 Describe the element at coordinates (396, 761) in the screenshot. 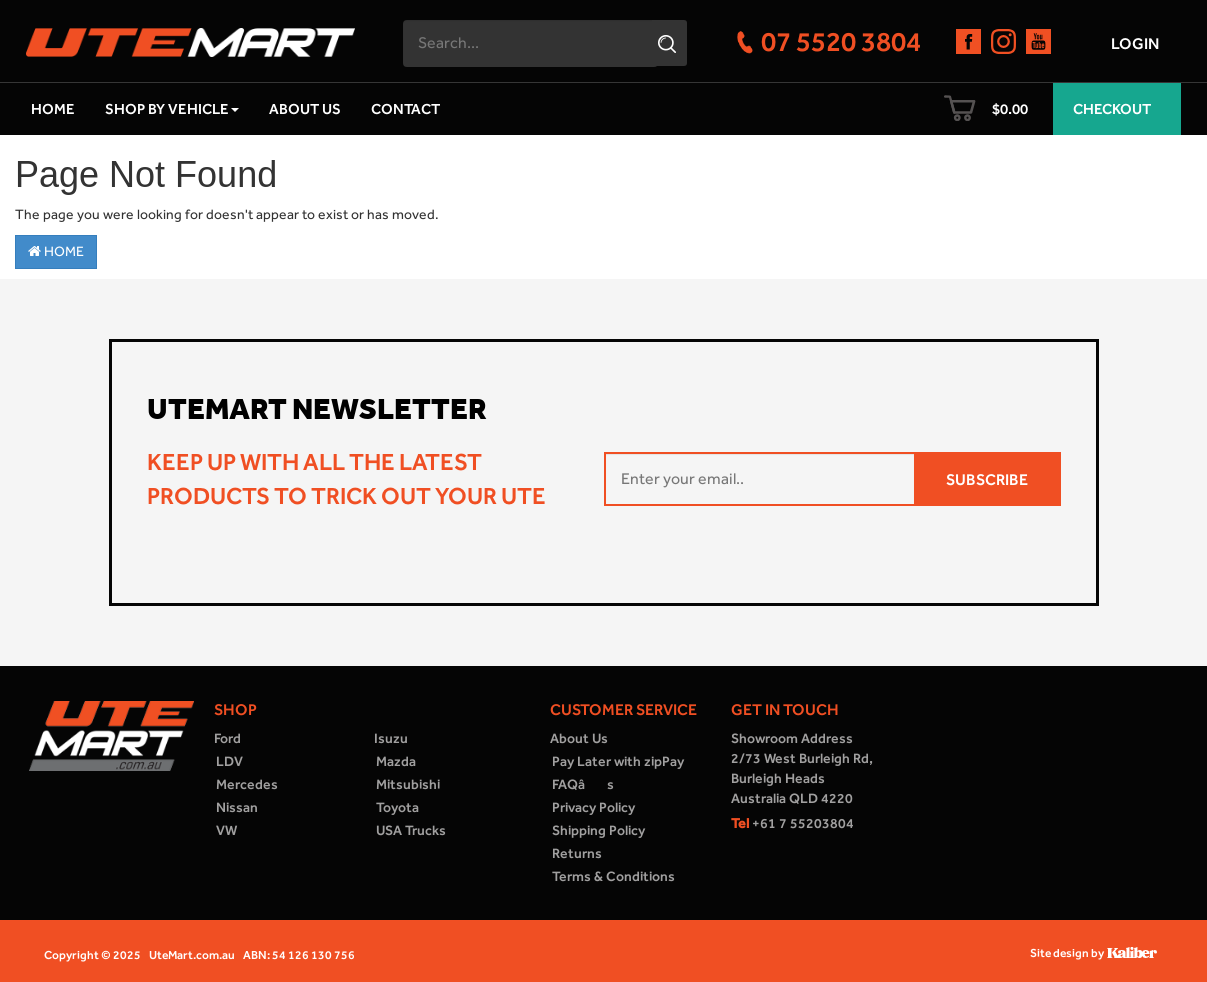

I see `Mazda` at that location.